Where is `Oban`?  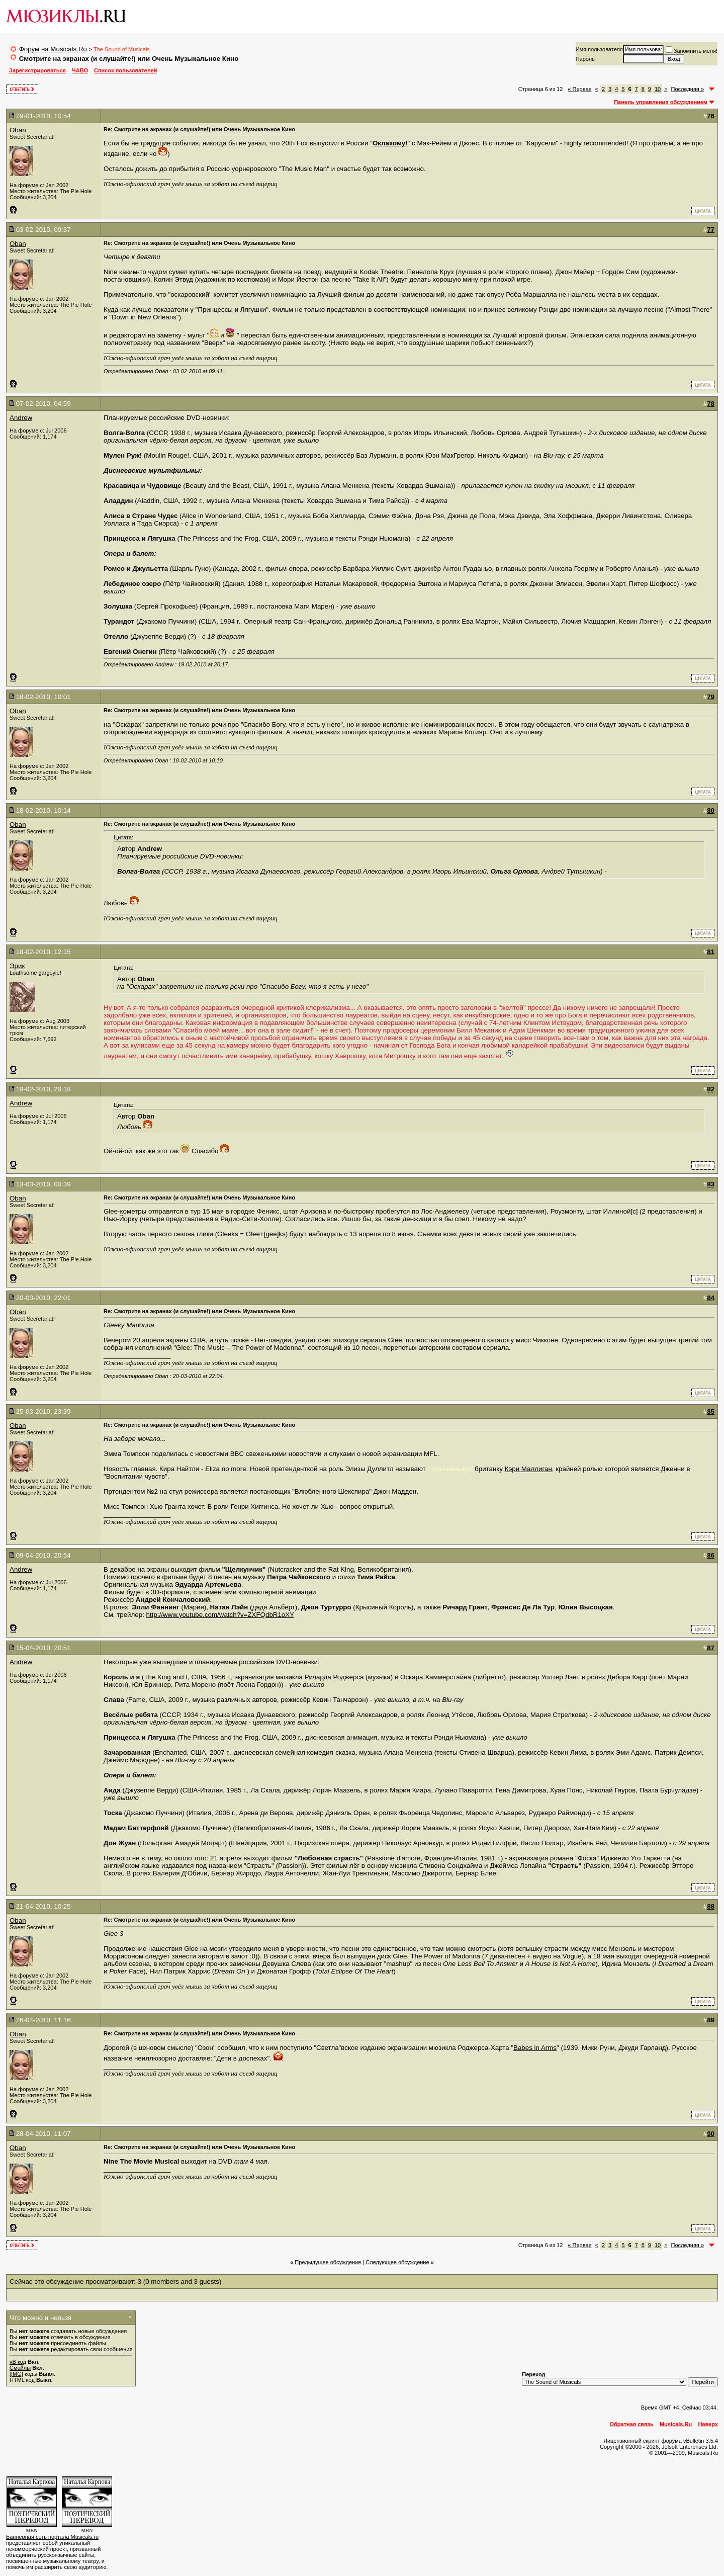 Oban is located at coordinates (18, 130).